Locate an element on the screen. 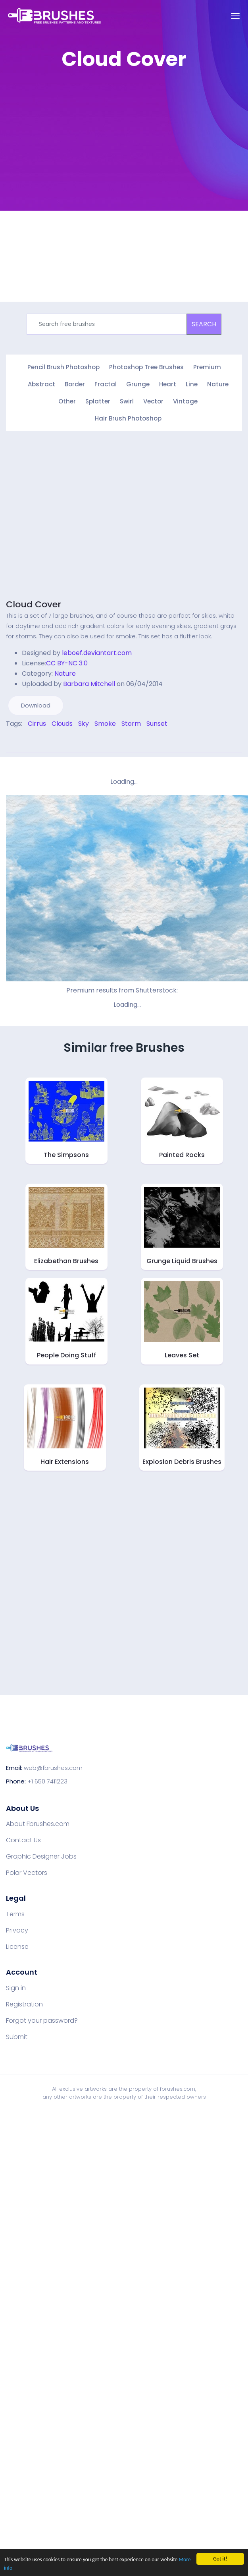 The image size is (248, 2576). Sunset is located at coordinates (156, 723).